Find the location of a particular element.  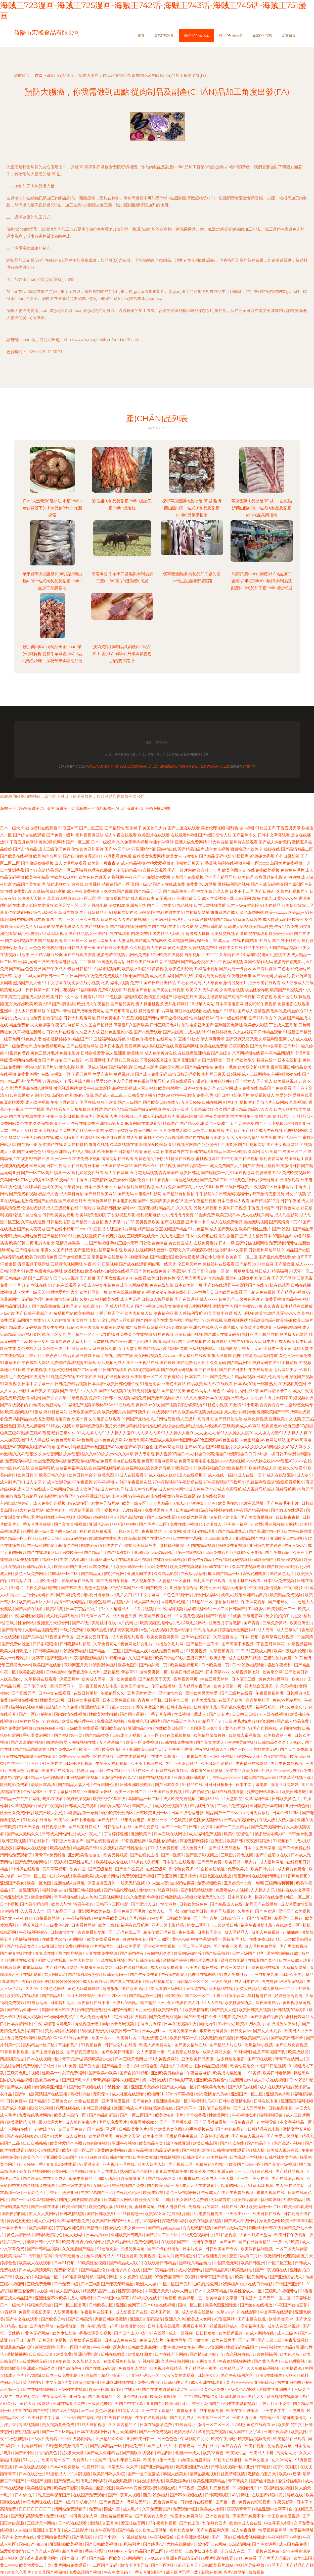

免费在线小视频 is located at coordinates (86, 982).